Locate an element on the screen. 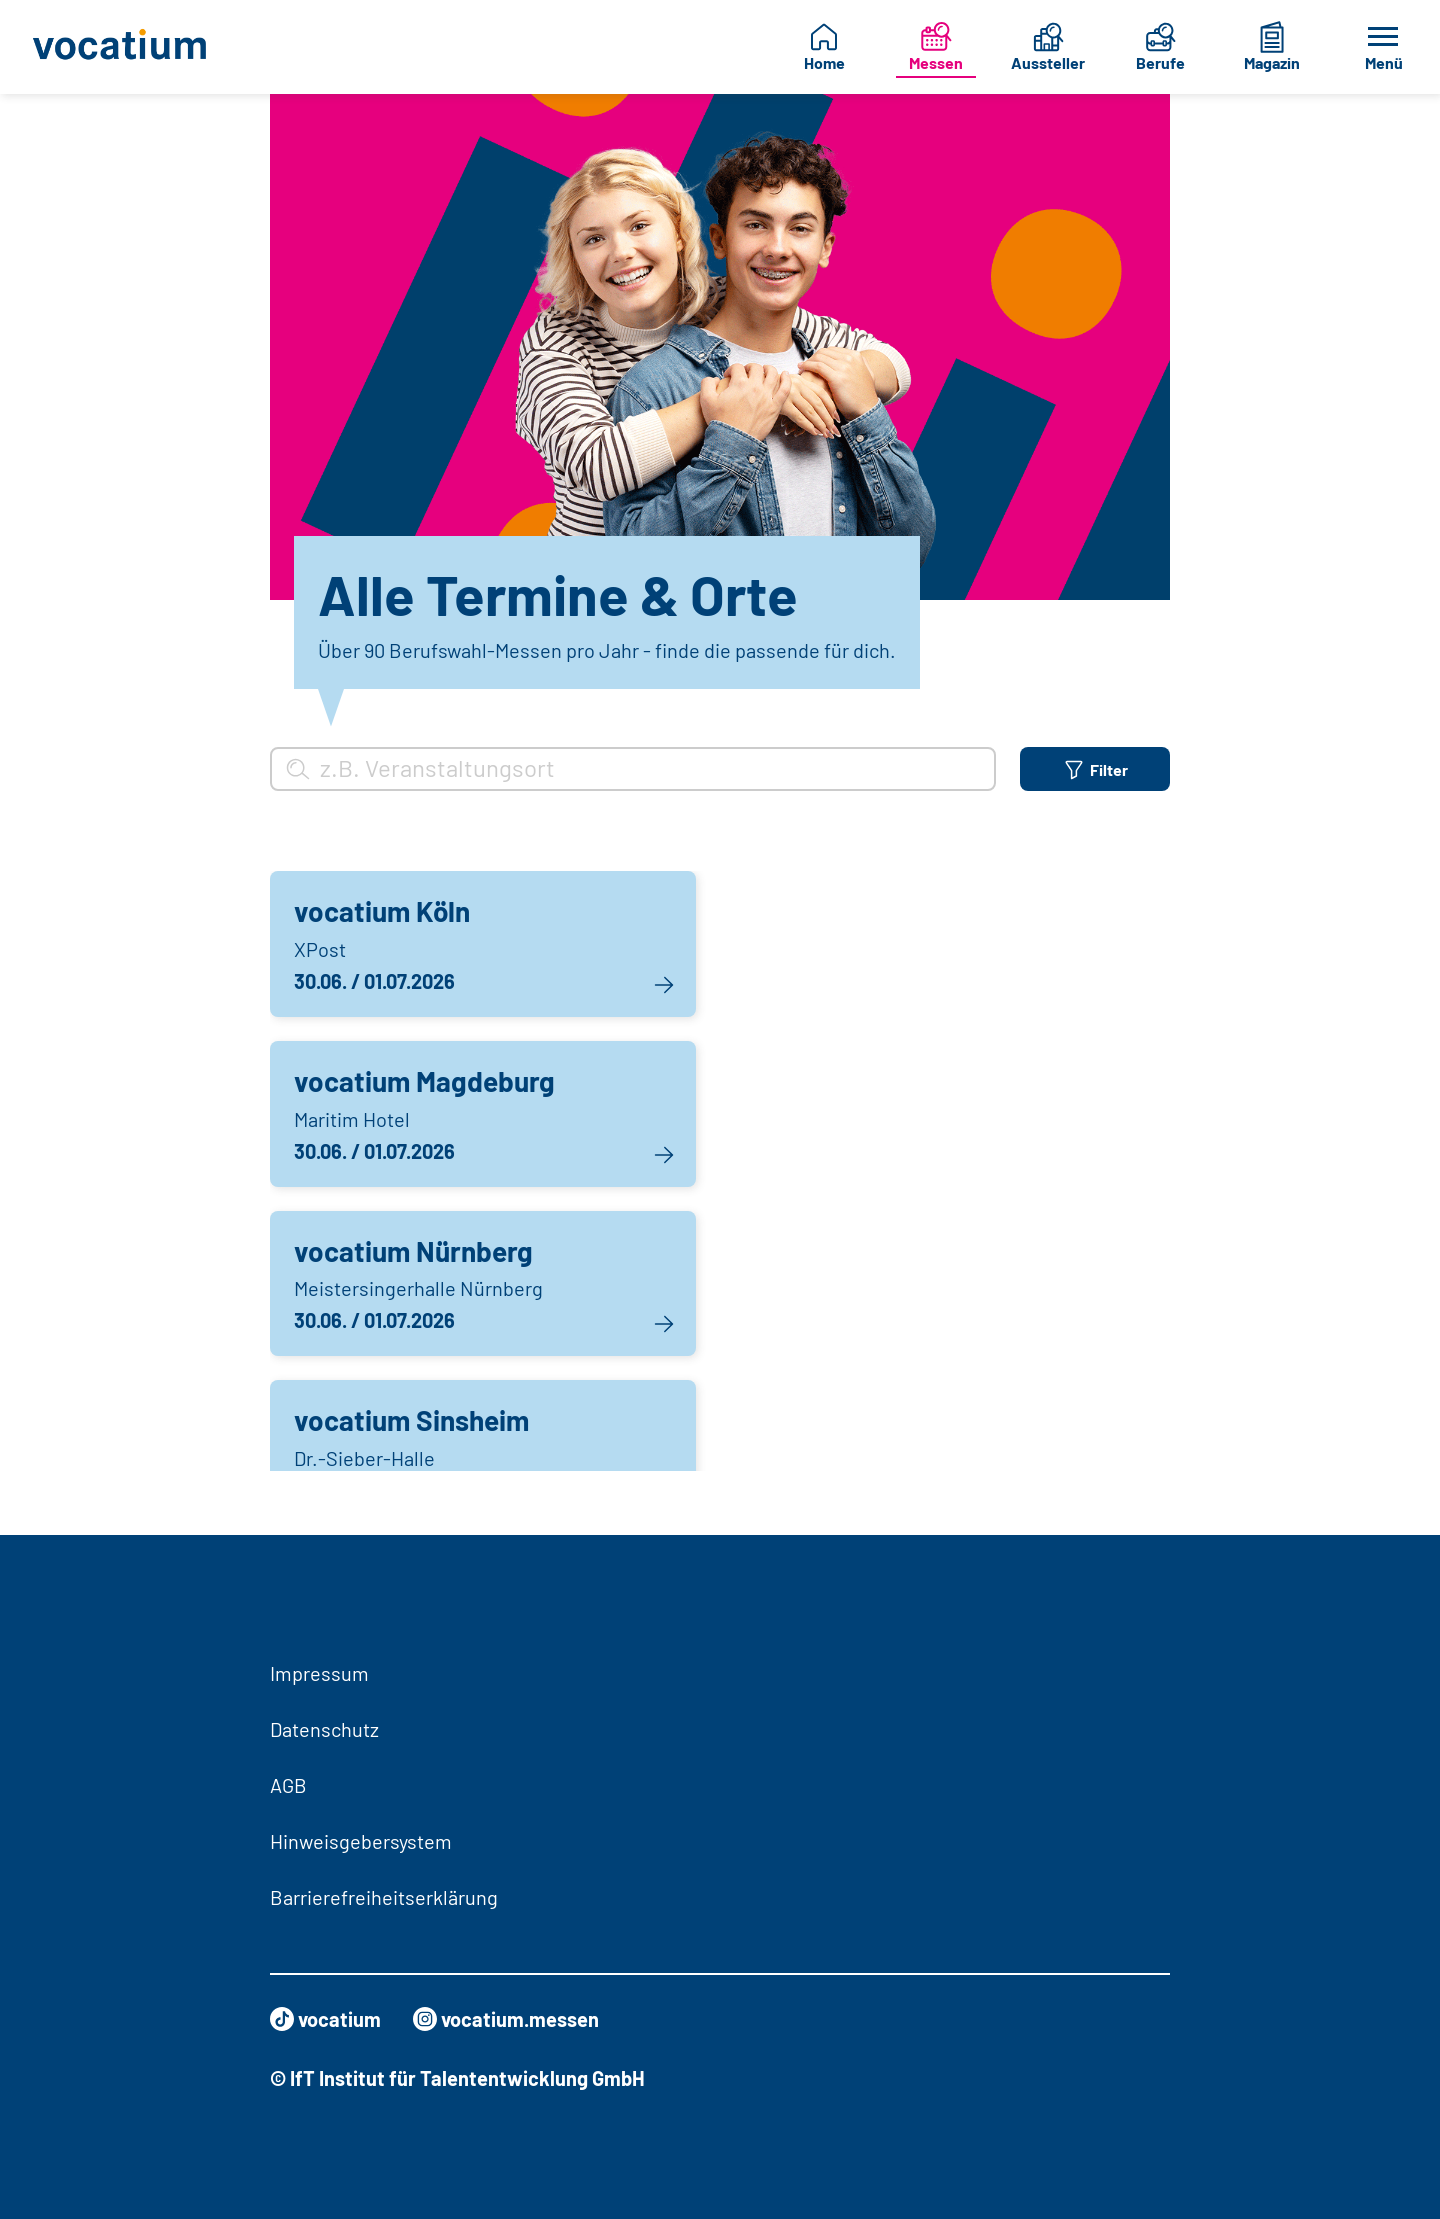  Barrierefreiheitserklärung is located at coordinates (384, 1897).